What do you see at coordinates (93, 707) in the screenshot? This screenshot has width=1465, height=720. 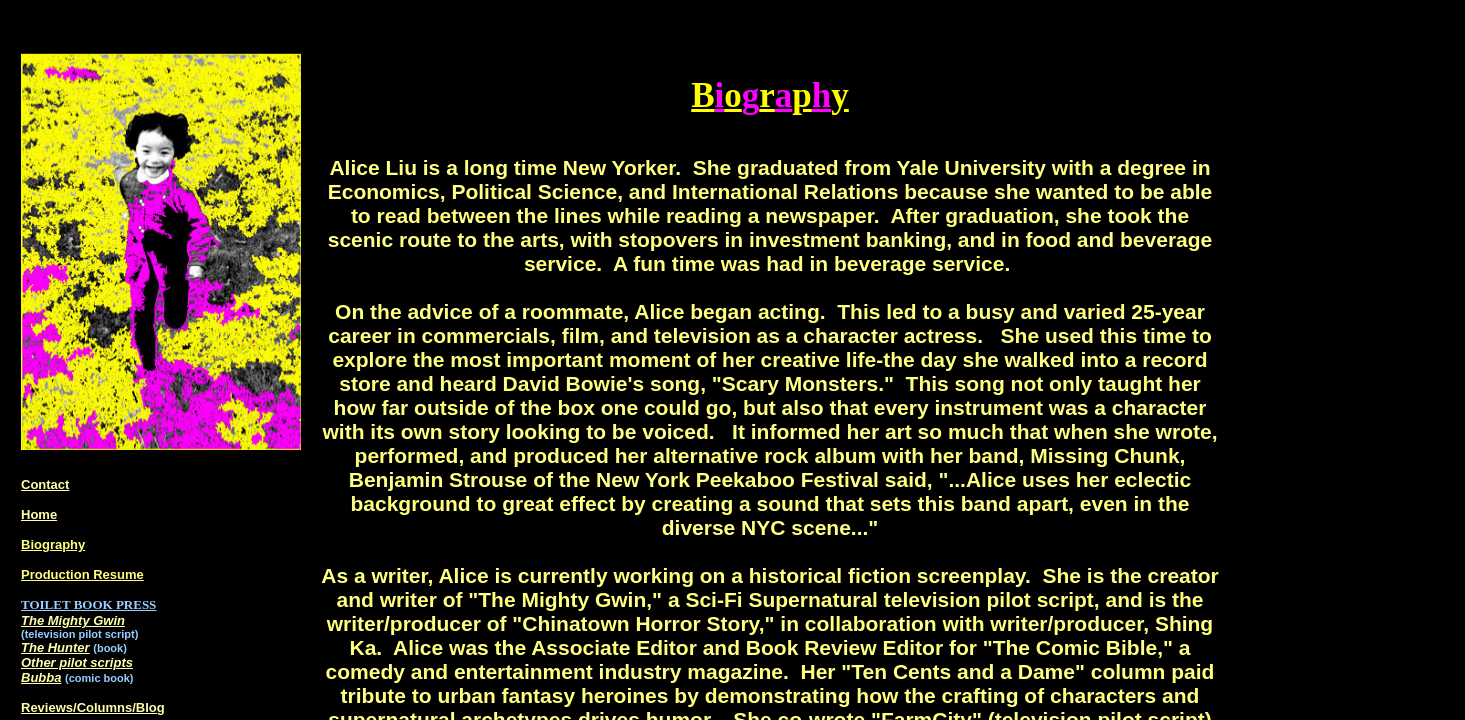 I see `Reviews/Columns/Blog` at bounding box center [93, 707].